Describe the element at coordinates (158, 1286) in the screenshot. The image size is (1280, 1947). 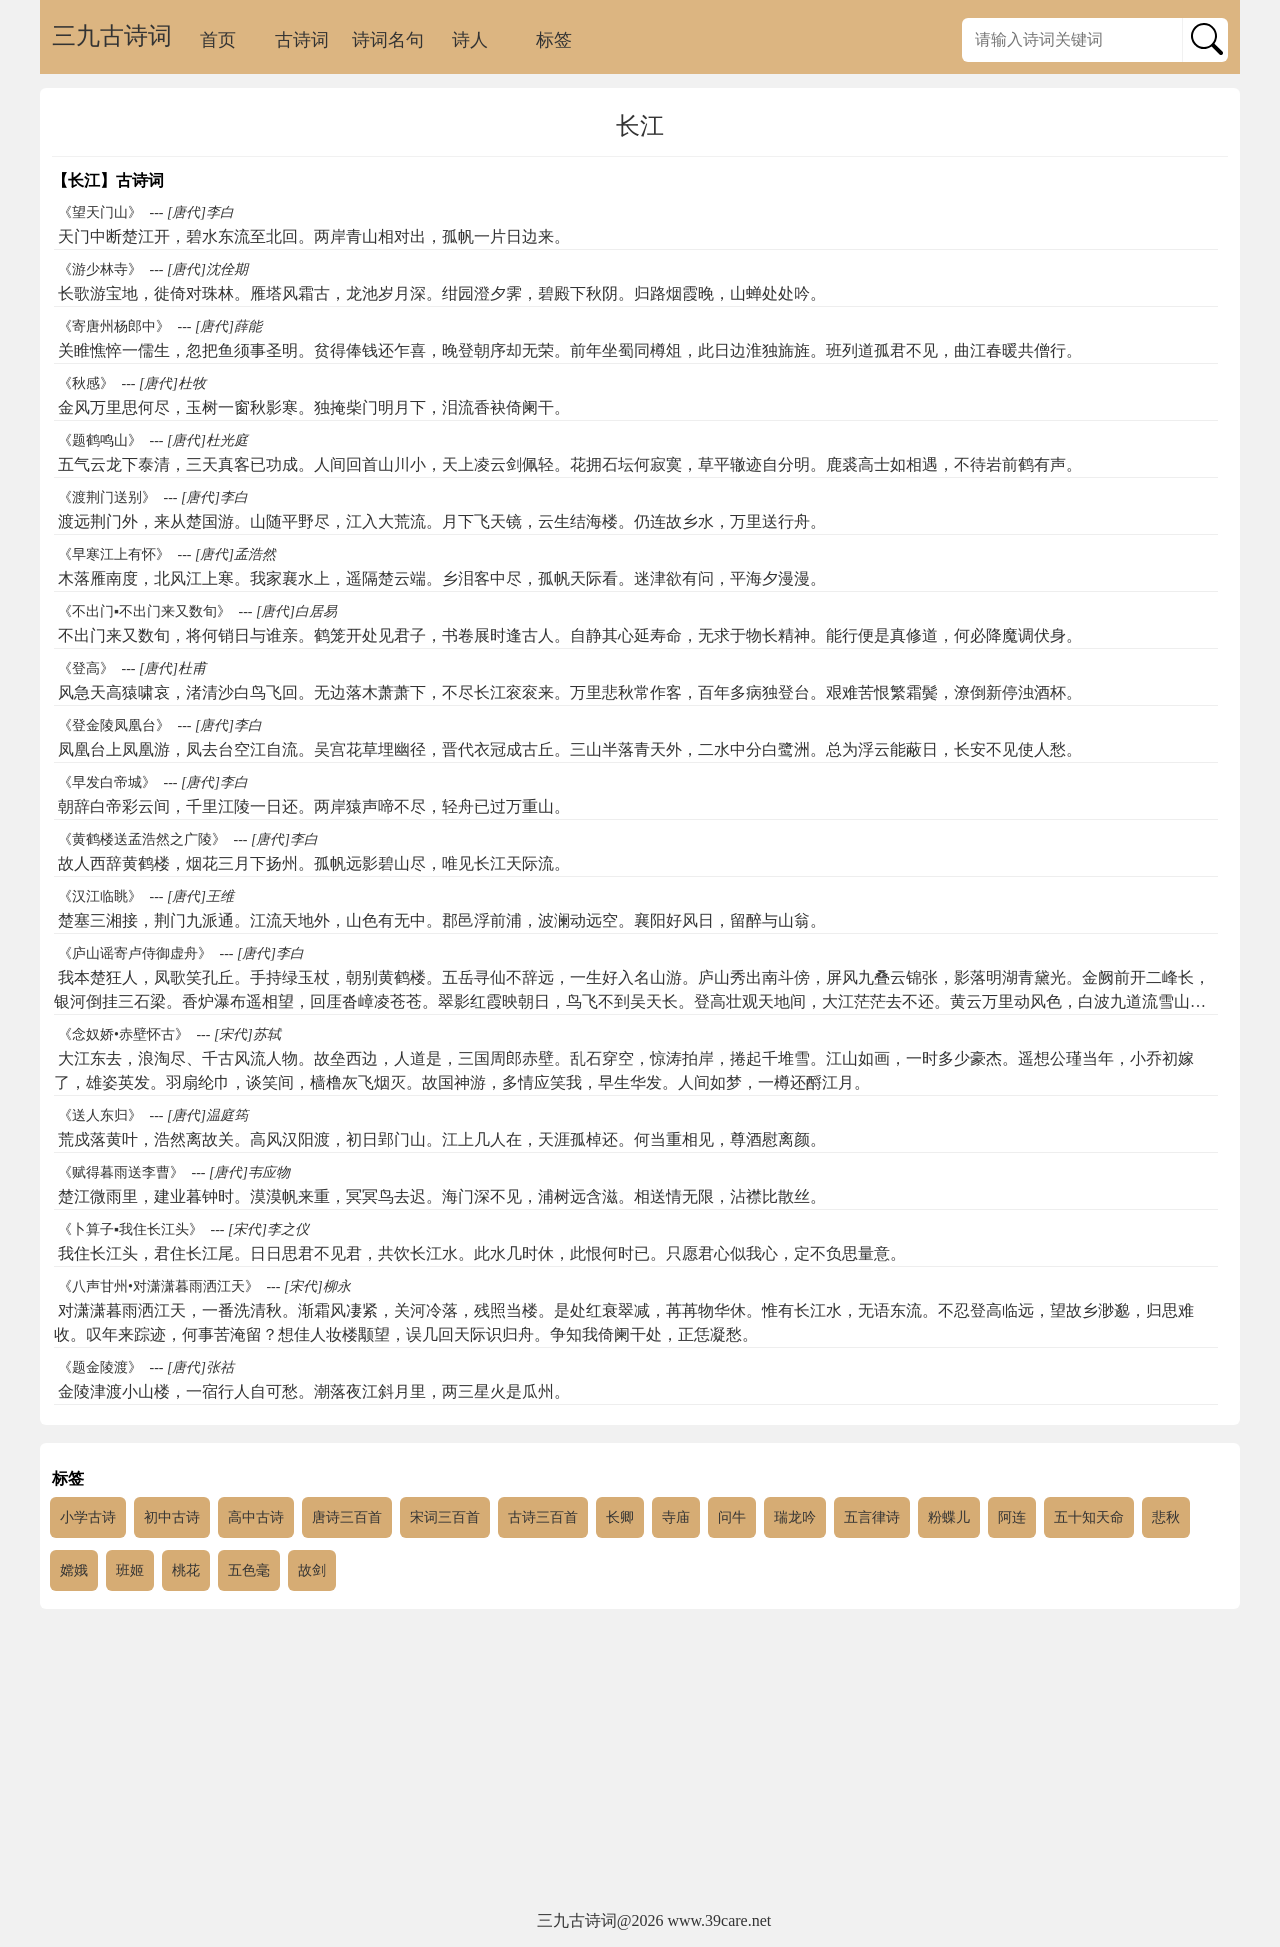
I see `《八声甘州•对潇潇暮雨洒江天》` at that location.